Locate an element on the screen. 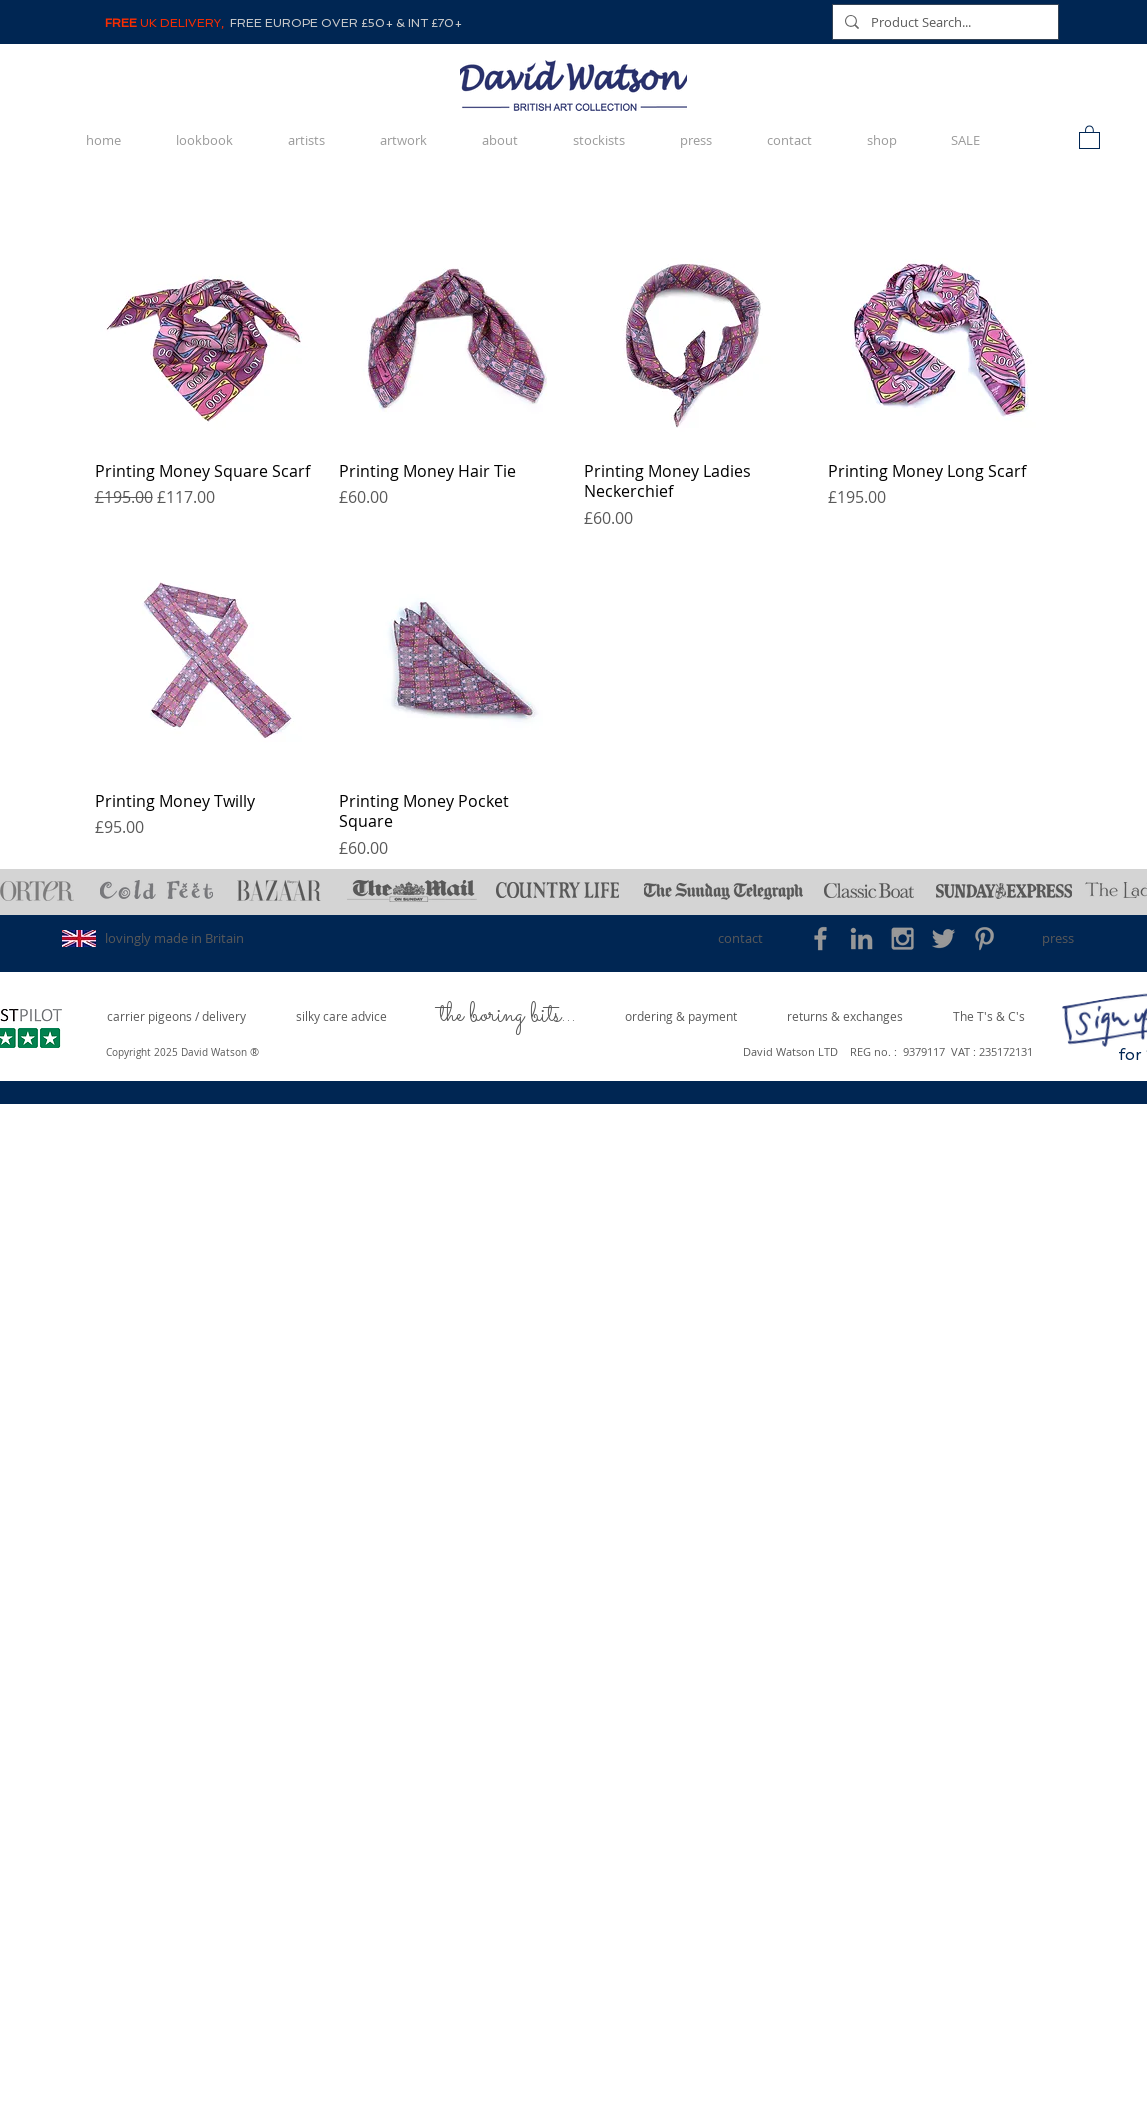 The height and width of the screenshot is (2128, 1147). [The T's & C's] is located at coordinates (989, 1016).